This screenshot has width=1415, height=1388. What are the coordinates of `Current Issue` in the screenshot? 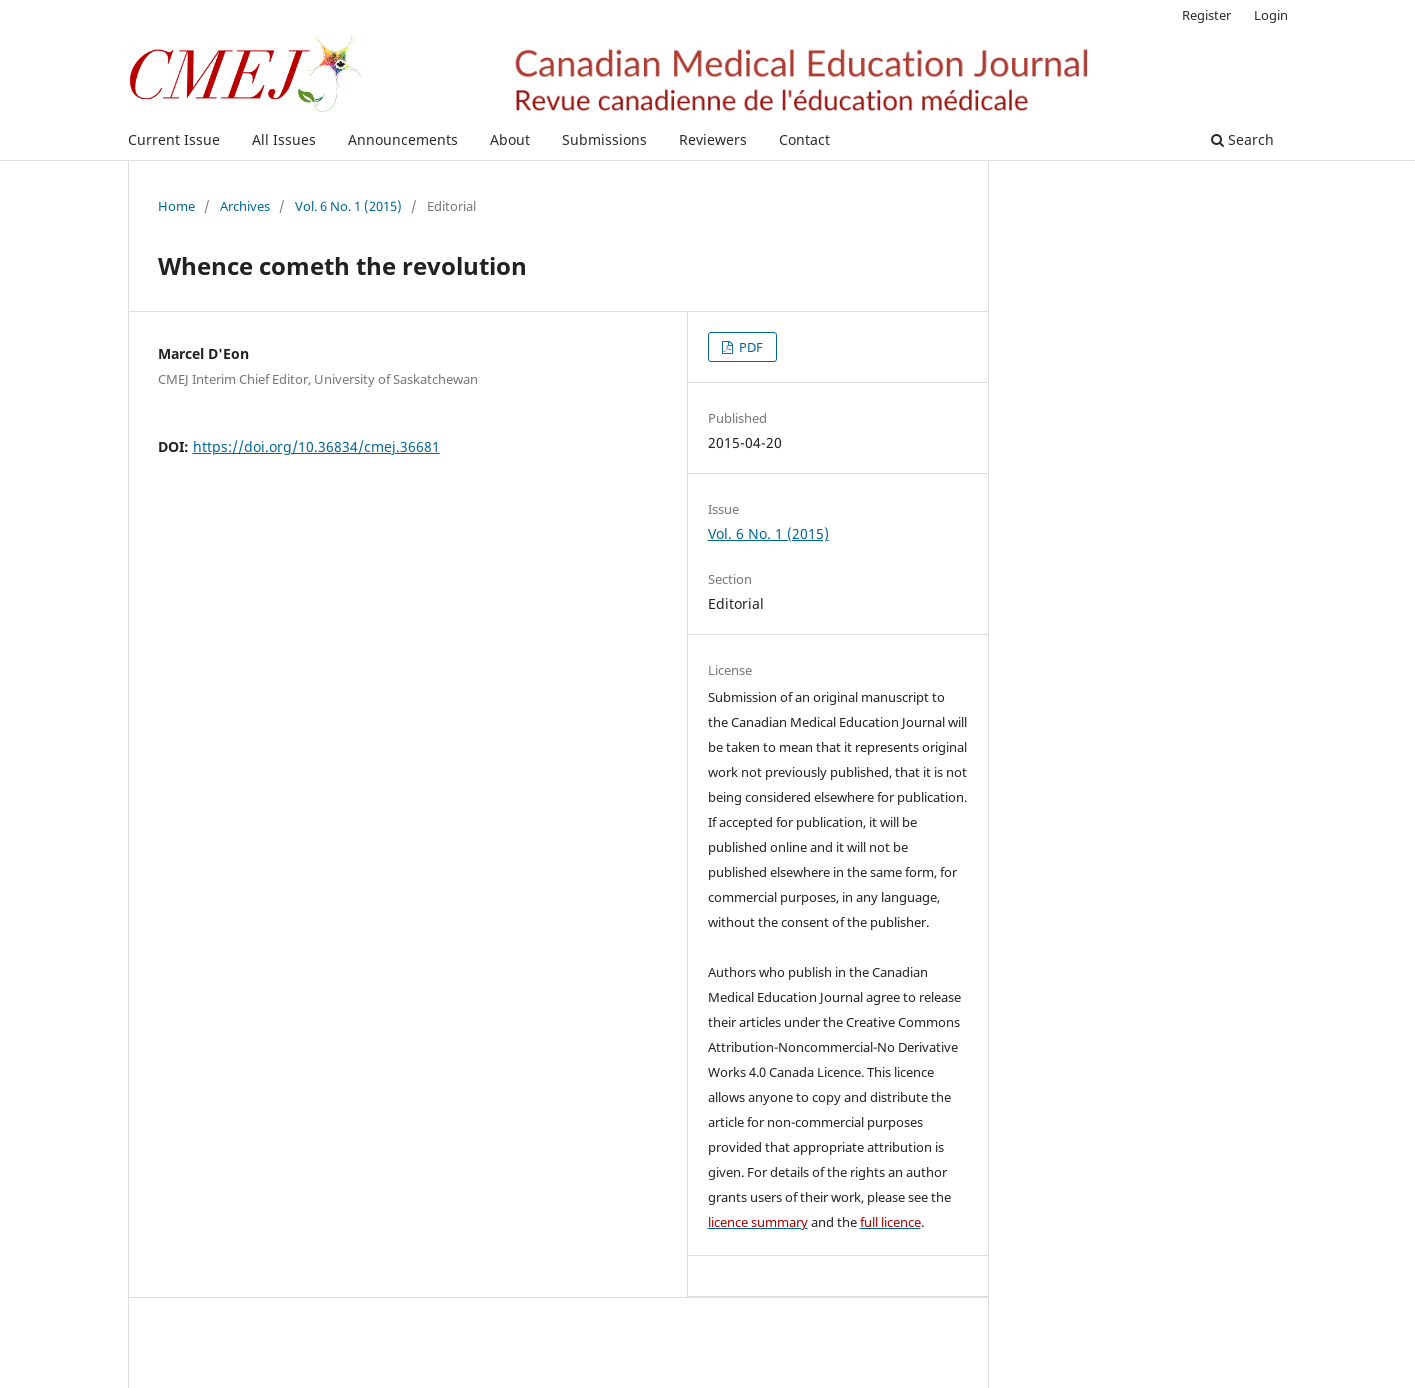 It's located at (174, 139).